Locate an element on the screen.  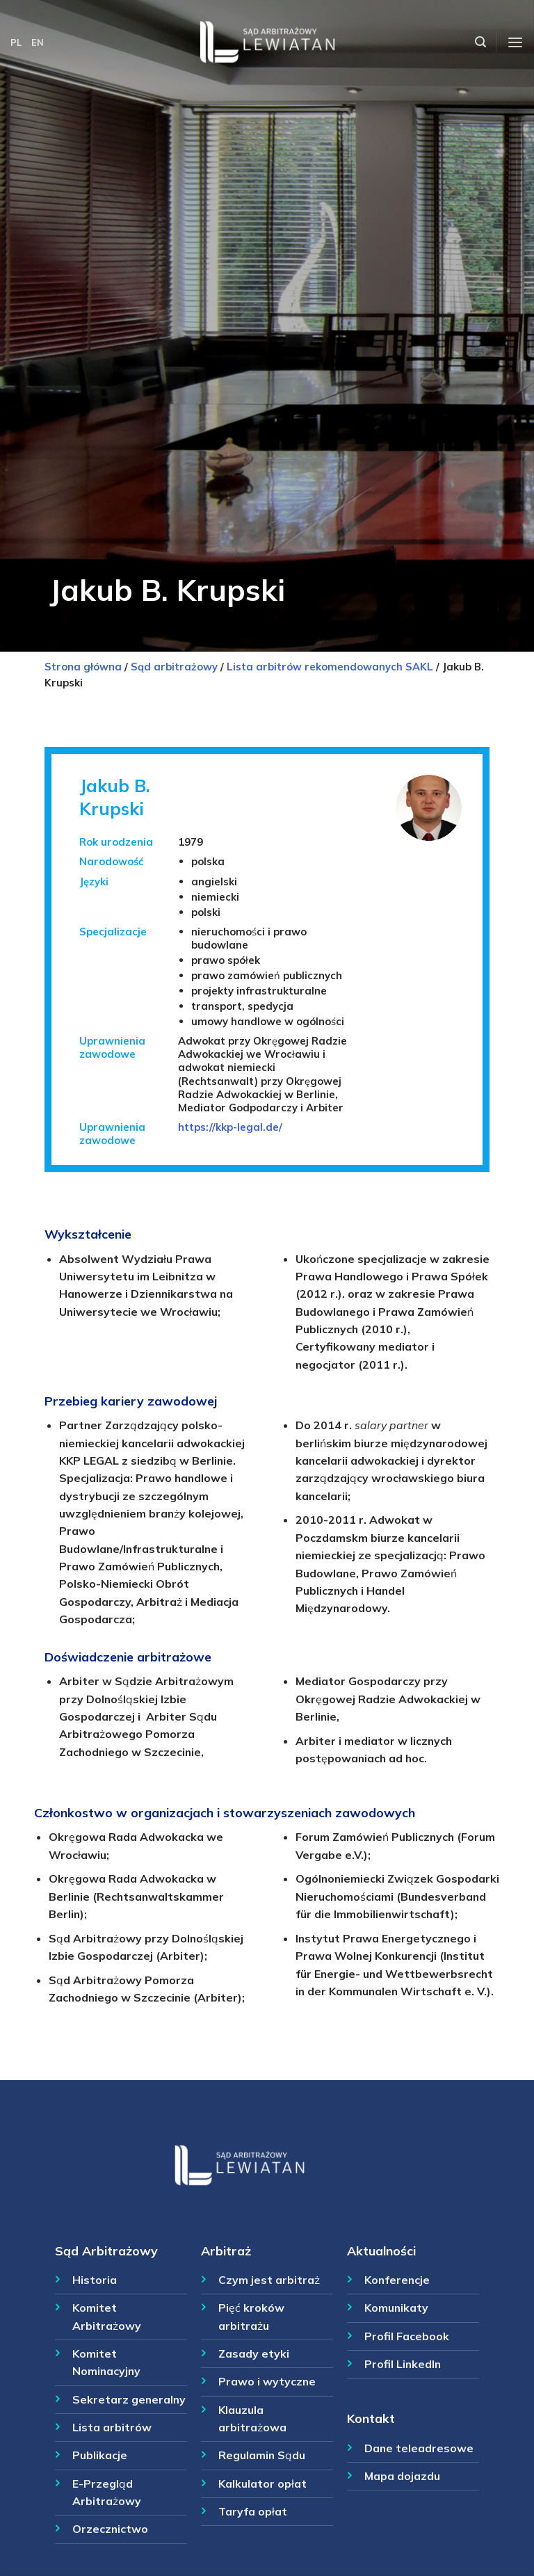
Czym jest arbitraż is located at coordinates (269, 2280).